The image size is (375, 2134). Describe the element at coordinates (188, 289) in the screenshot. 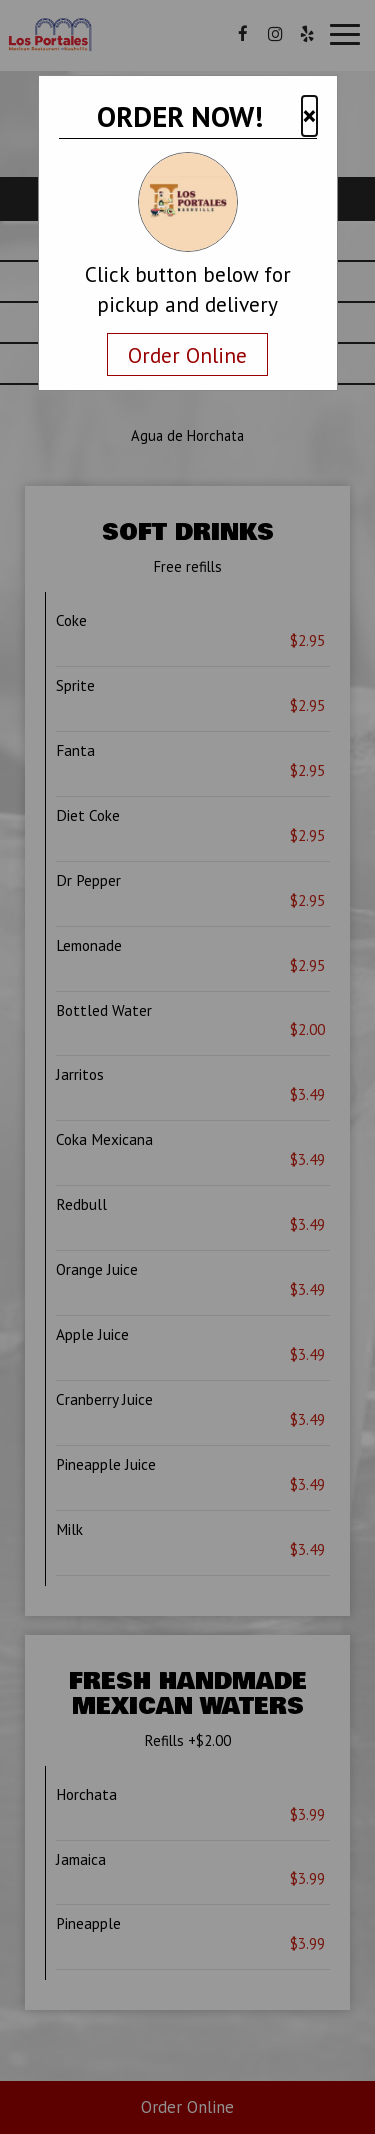

I see `Click button below for pickup and delivery` at that location.